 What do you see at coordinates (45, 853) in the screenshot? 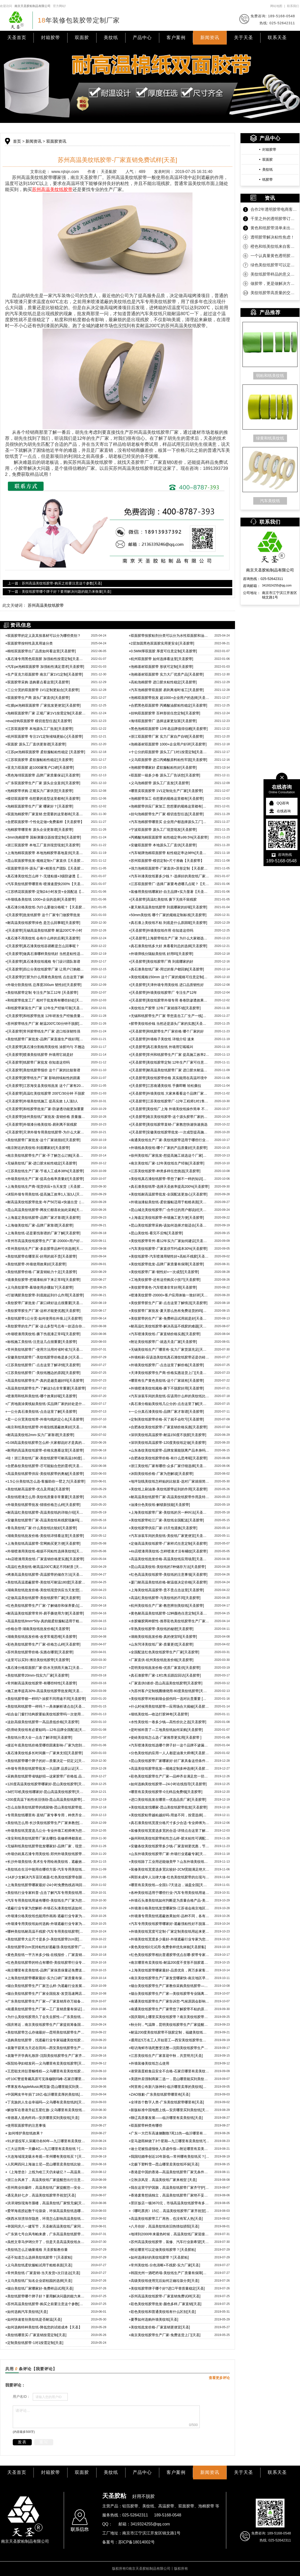
I see `上海泡棉双面胶带 本地泡棉胶带基地直供[天圣胶带]` at bounding box center [45, 853].